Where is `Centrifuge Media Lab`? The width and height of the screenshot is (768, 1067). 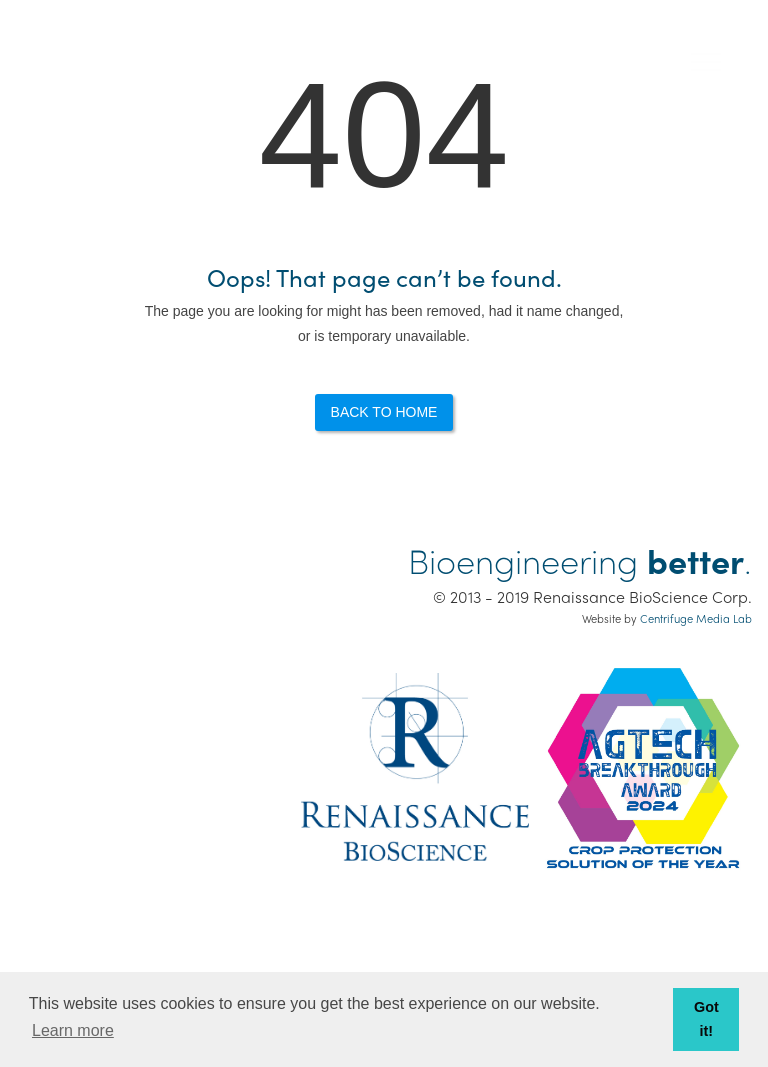
Centrifuge Media Lab is located at coordinates (696, 618).